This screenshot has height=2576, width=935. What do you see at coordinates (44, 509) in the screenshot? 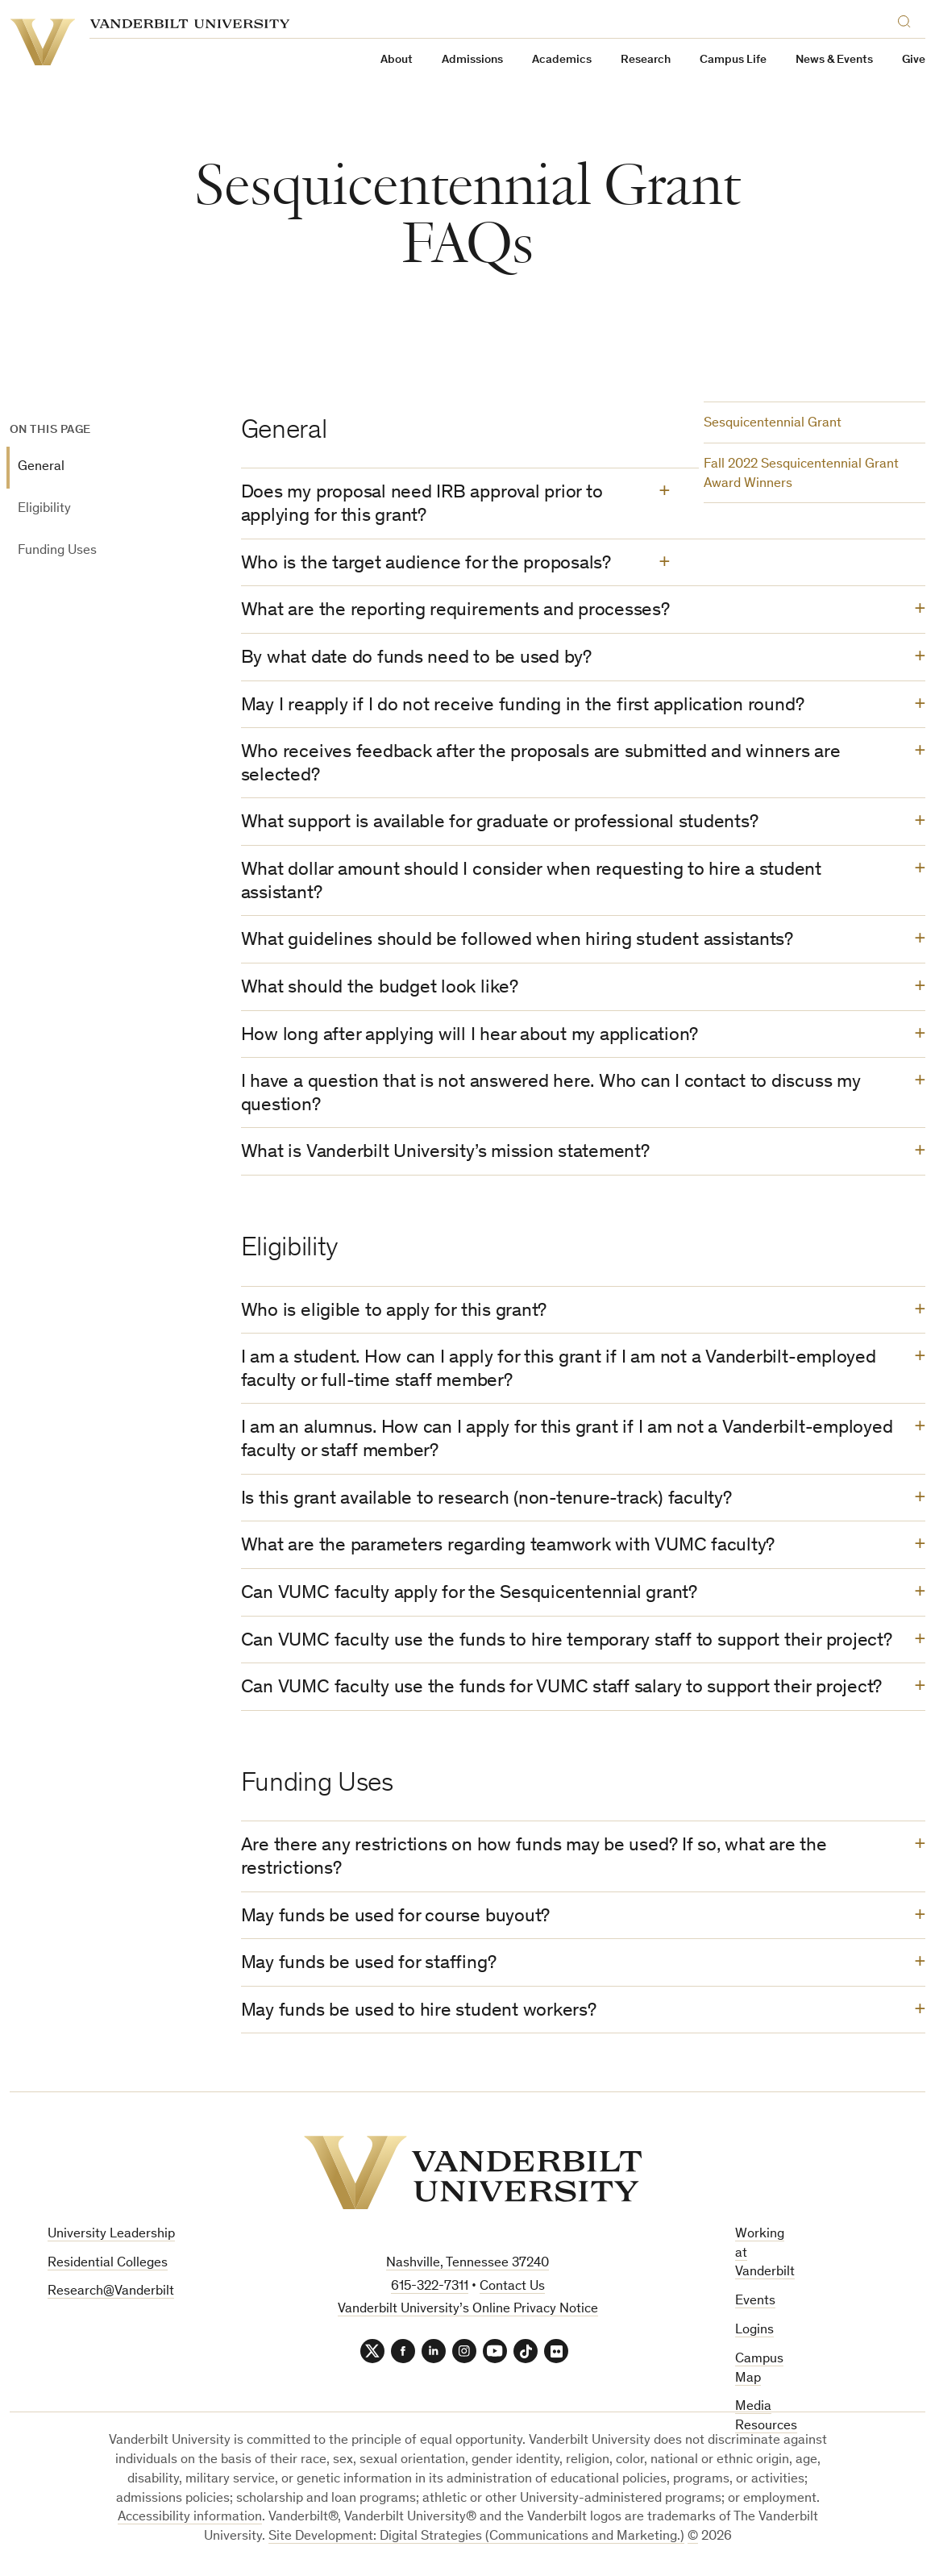
I see `Eligibility` at bounding box center [44, 509].